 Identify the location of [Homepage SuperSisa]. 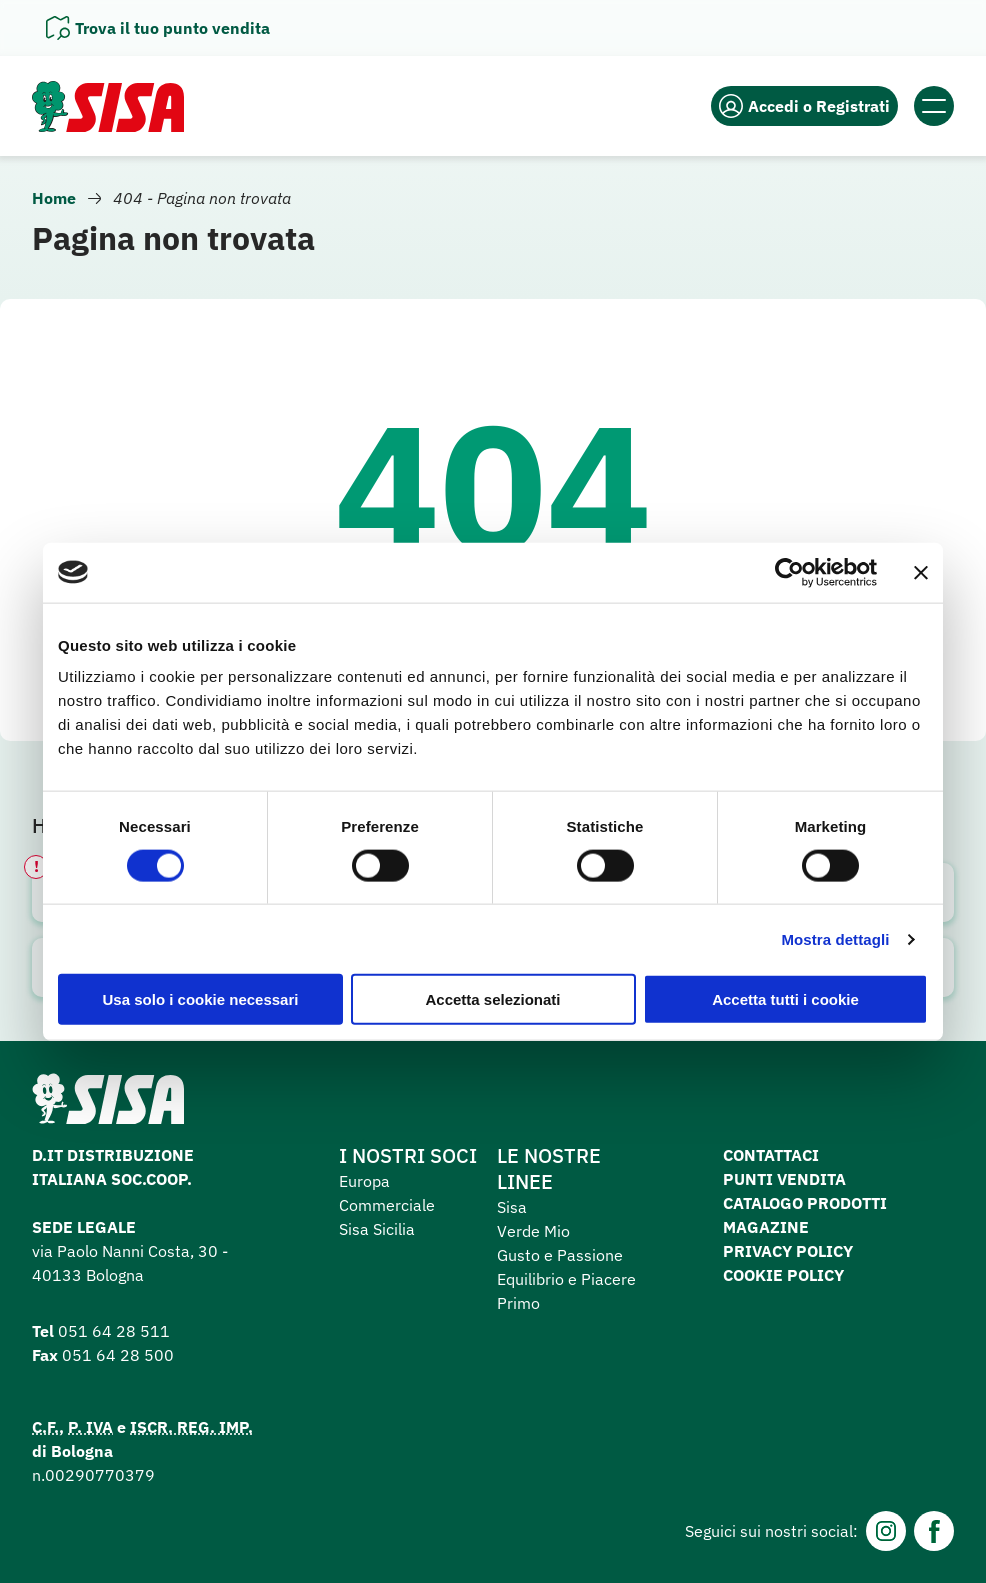
(108, 1105).